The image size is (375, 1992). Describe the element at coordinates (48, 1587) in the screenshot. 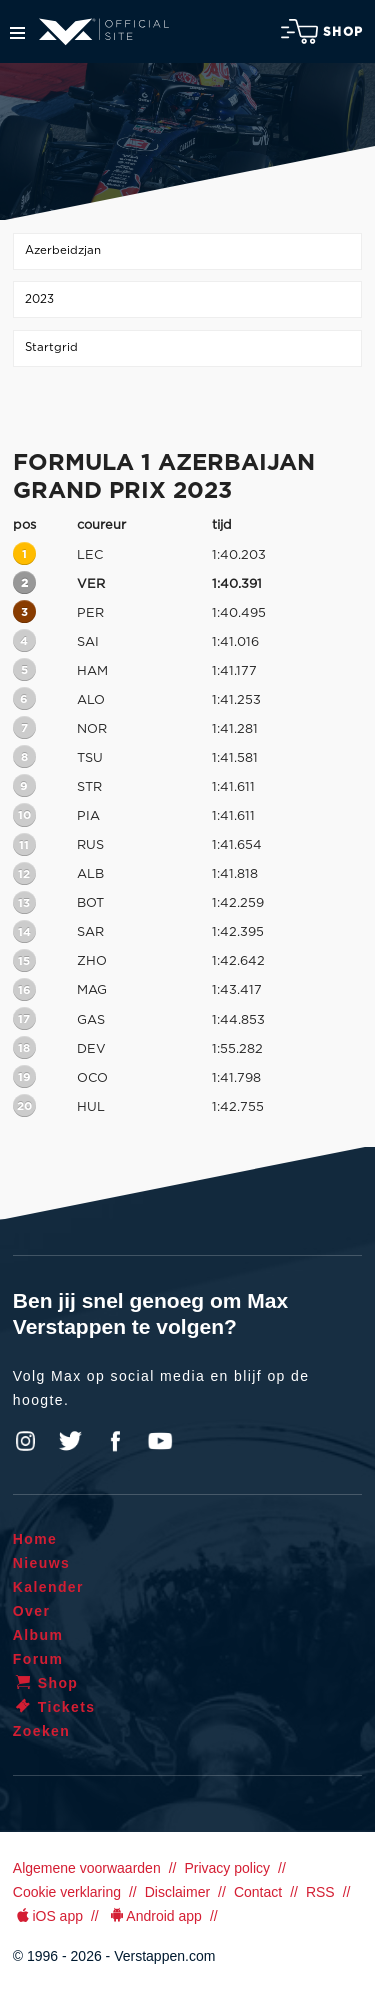

I see `Kalender` at that location.